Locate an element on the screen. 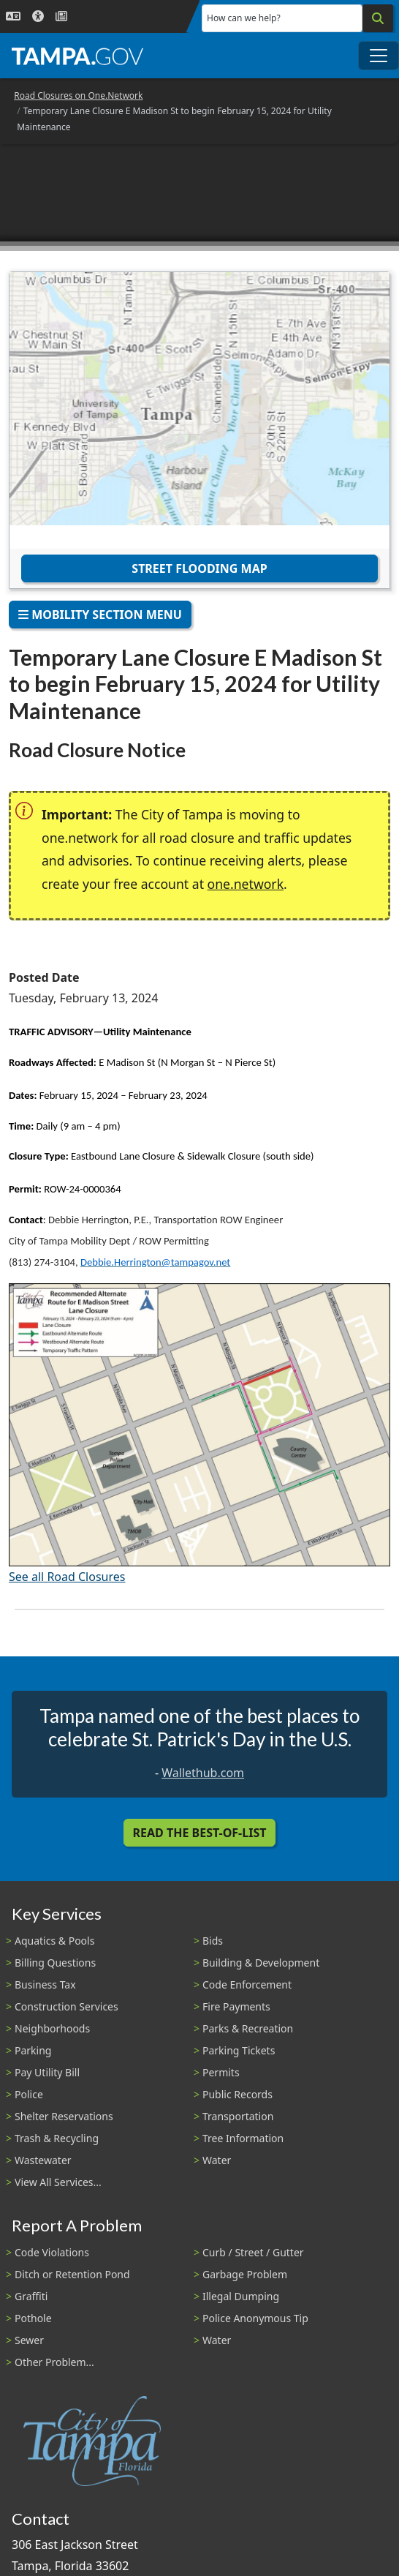 Image resolution: width=399 pixels, height=2576 pixels. Shelter Reservations is located at coordinates (64, 2116).